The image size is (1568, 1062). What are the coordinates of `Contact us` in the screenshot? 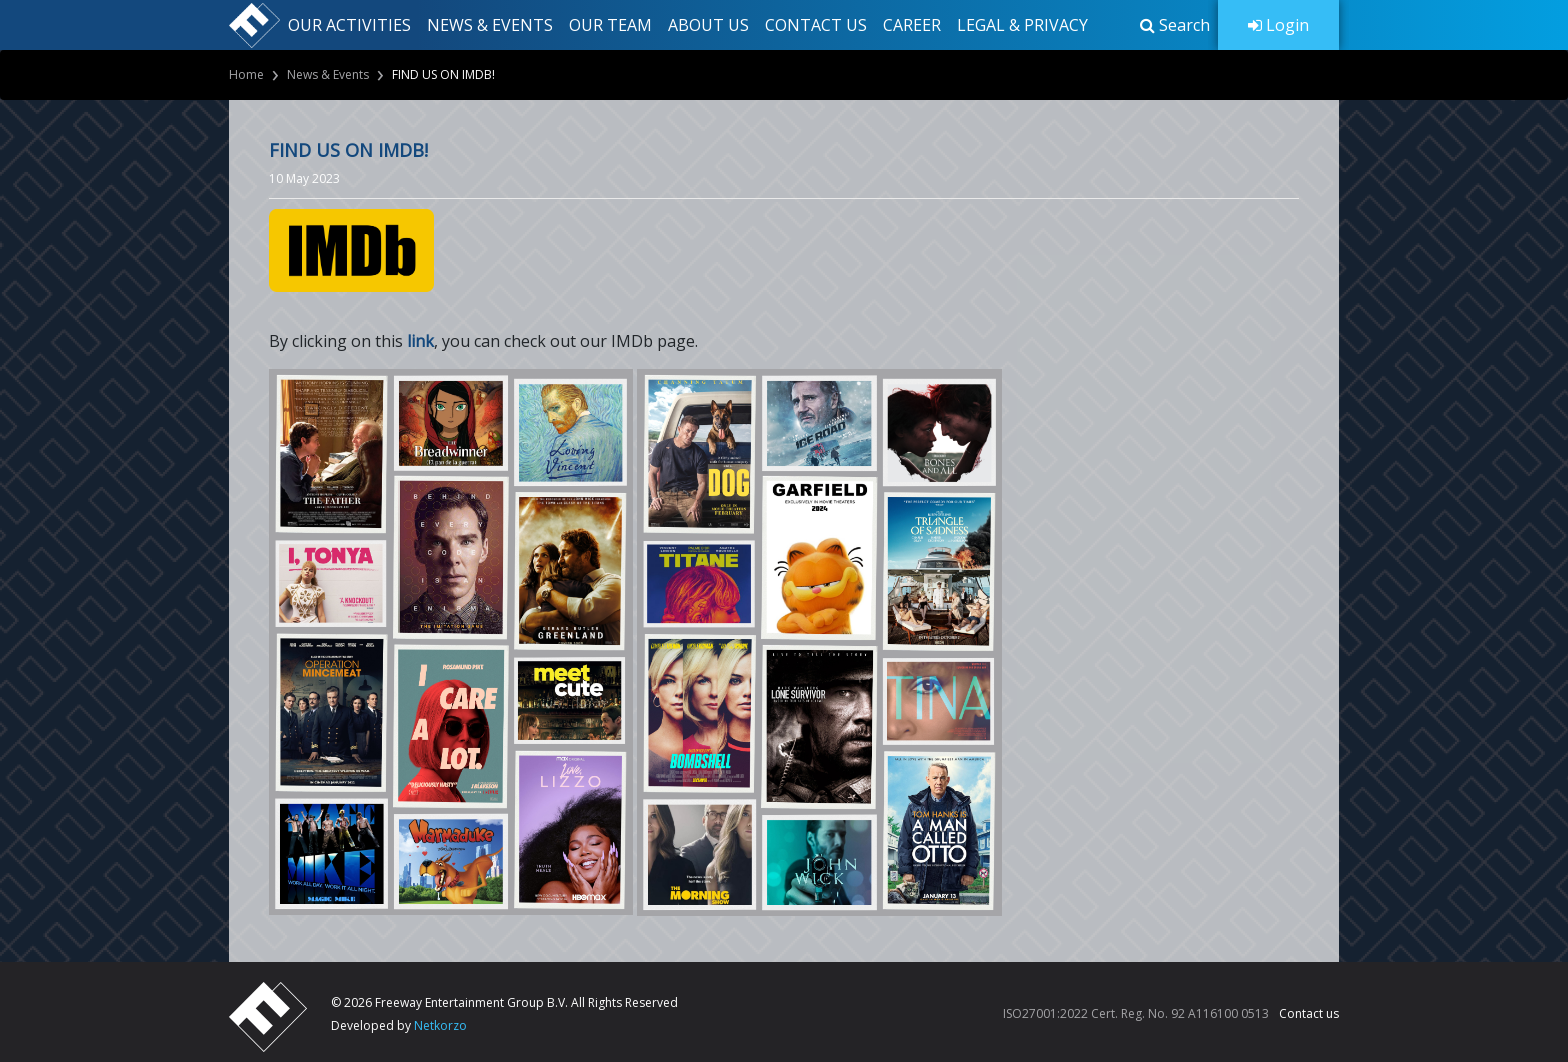 It's located at (1309, 1013).